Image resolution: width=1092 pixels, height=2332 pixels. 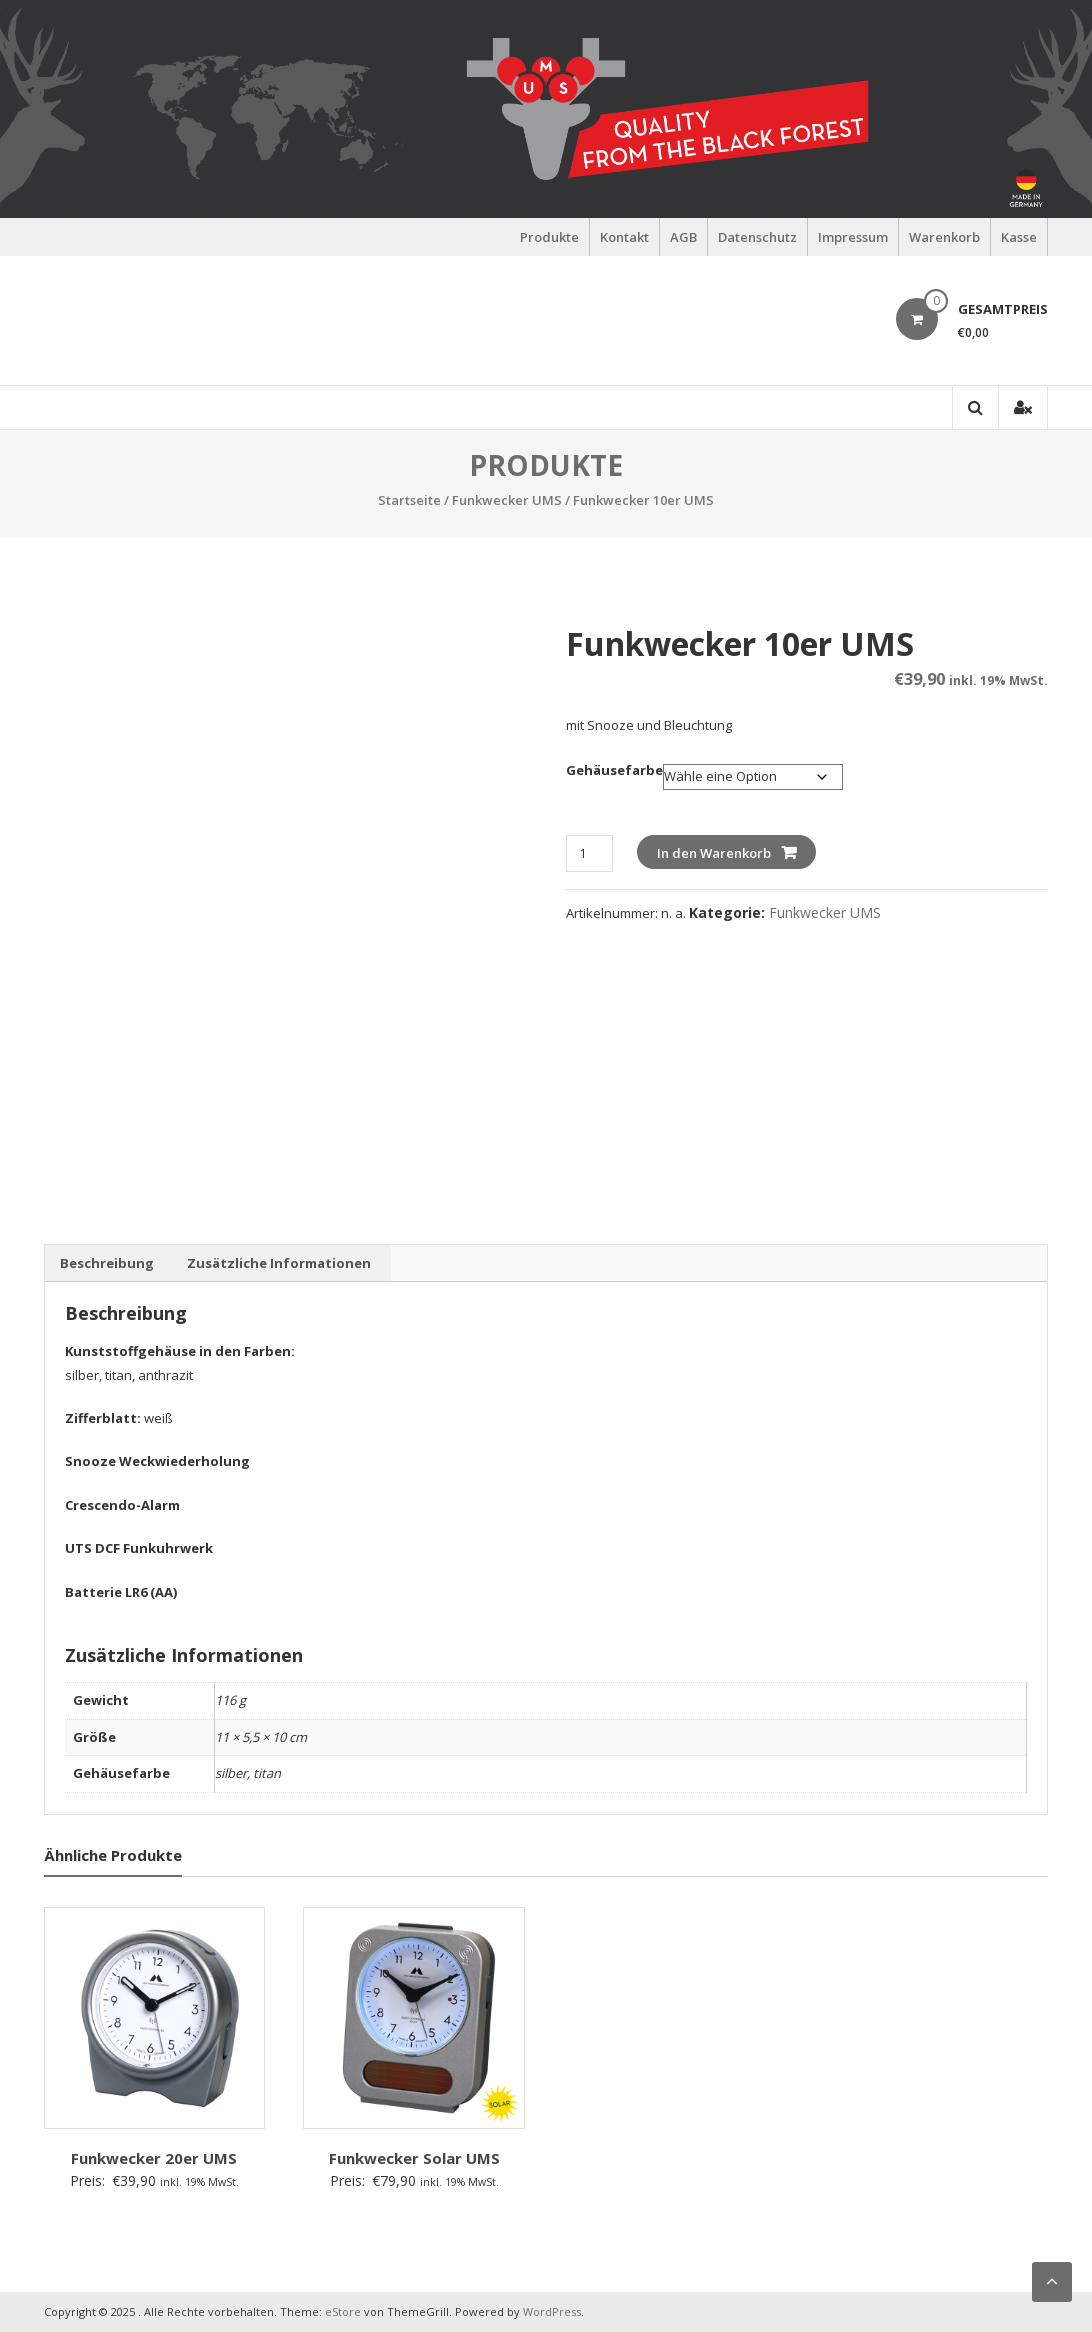 I want to click on Datenschutz, so click(x=757, y=237).